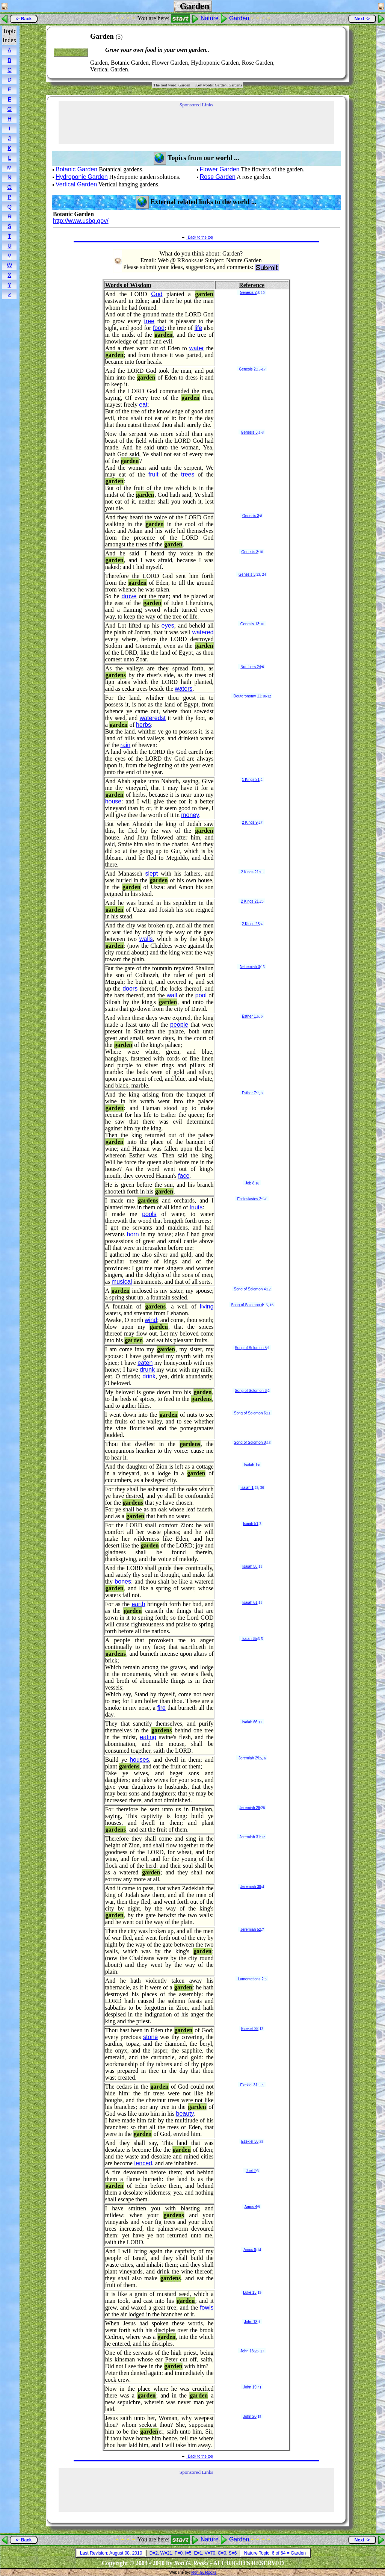 The width and height of the screenshot is (385, 2576). What do you see at coordinates (249, 2085) in the screenshot?
I see `Ezekiel 31` at bounding box center [249, 2085].